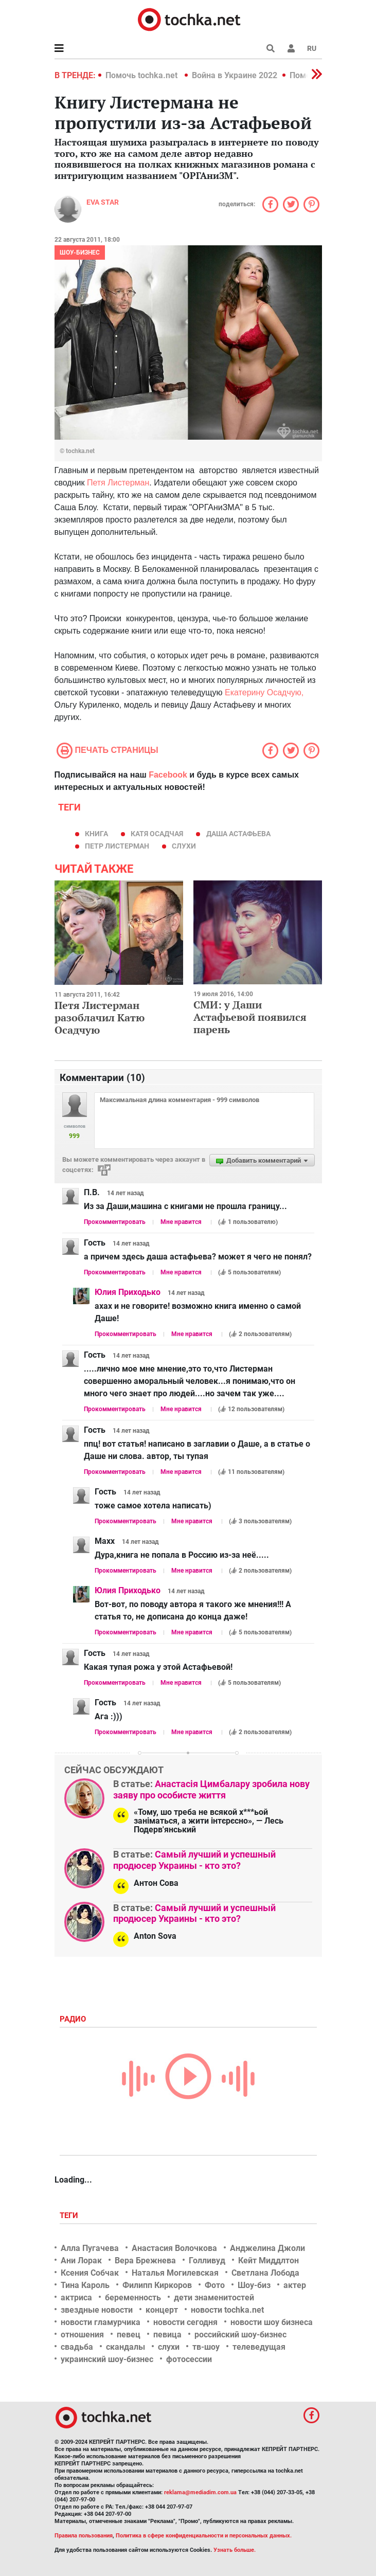 The image size is (376, 2576). Describe the element at coordinates (162, 2310) in the screenshot. I see `концерт` at that location.